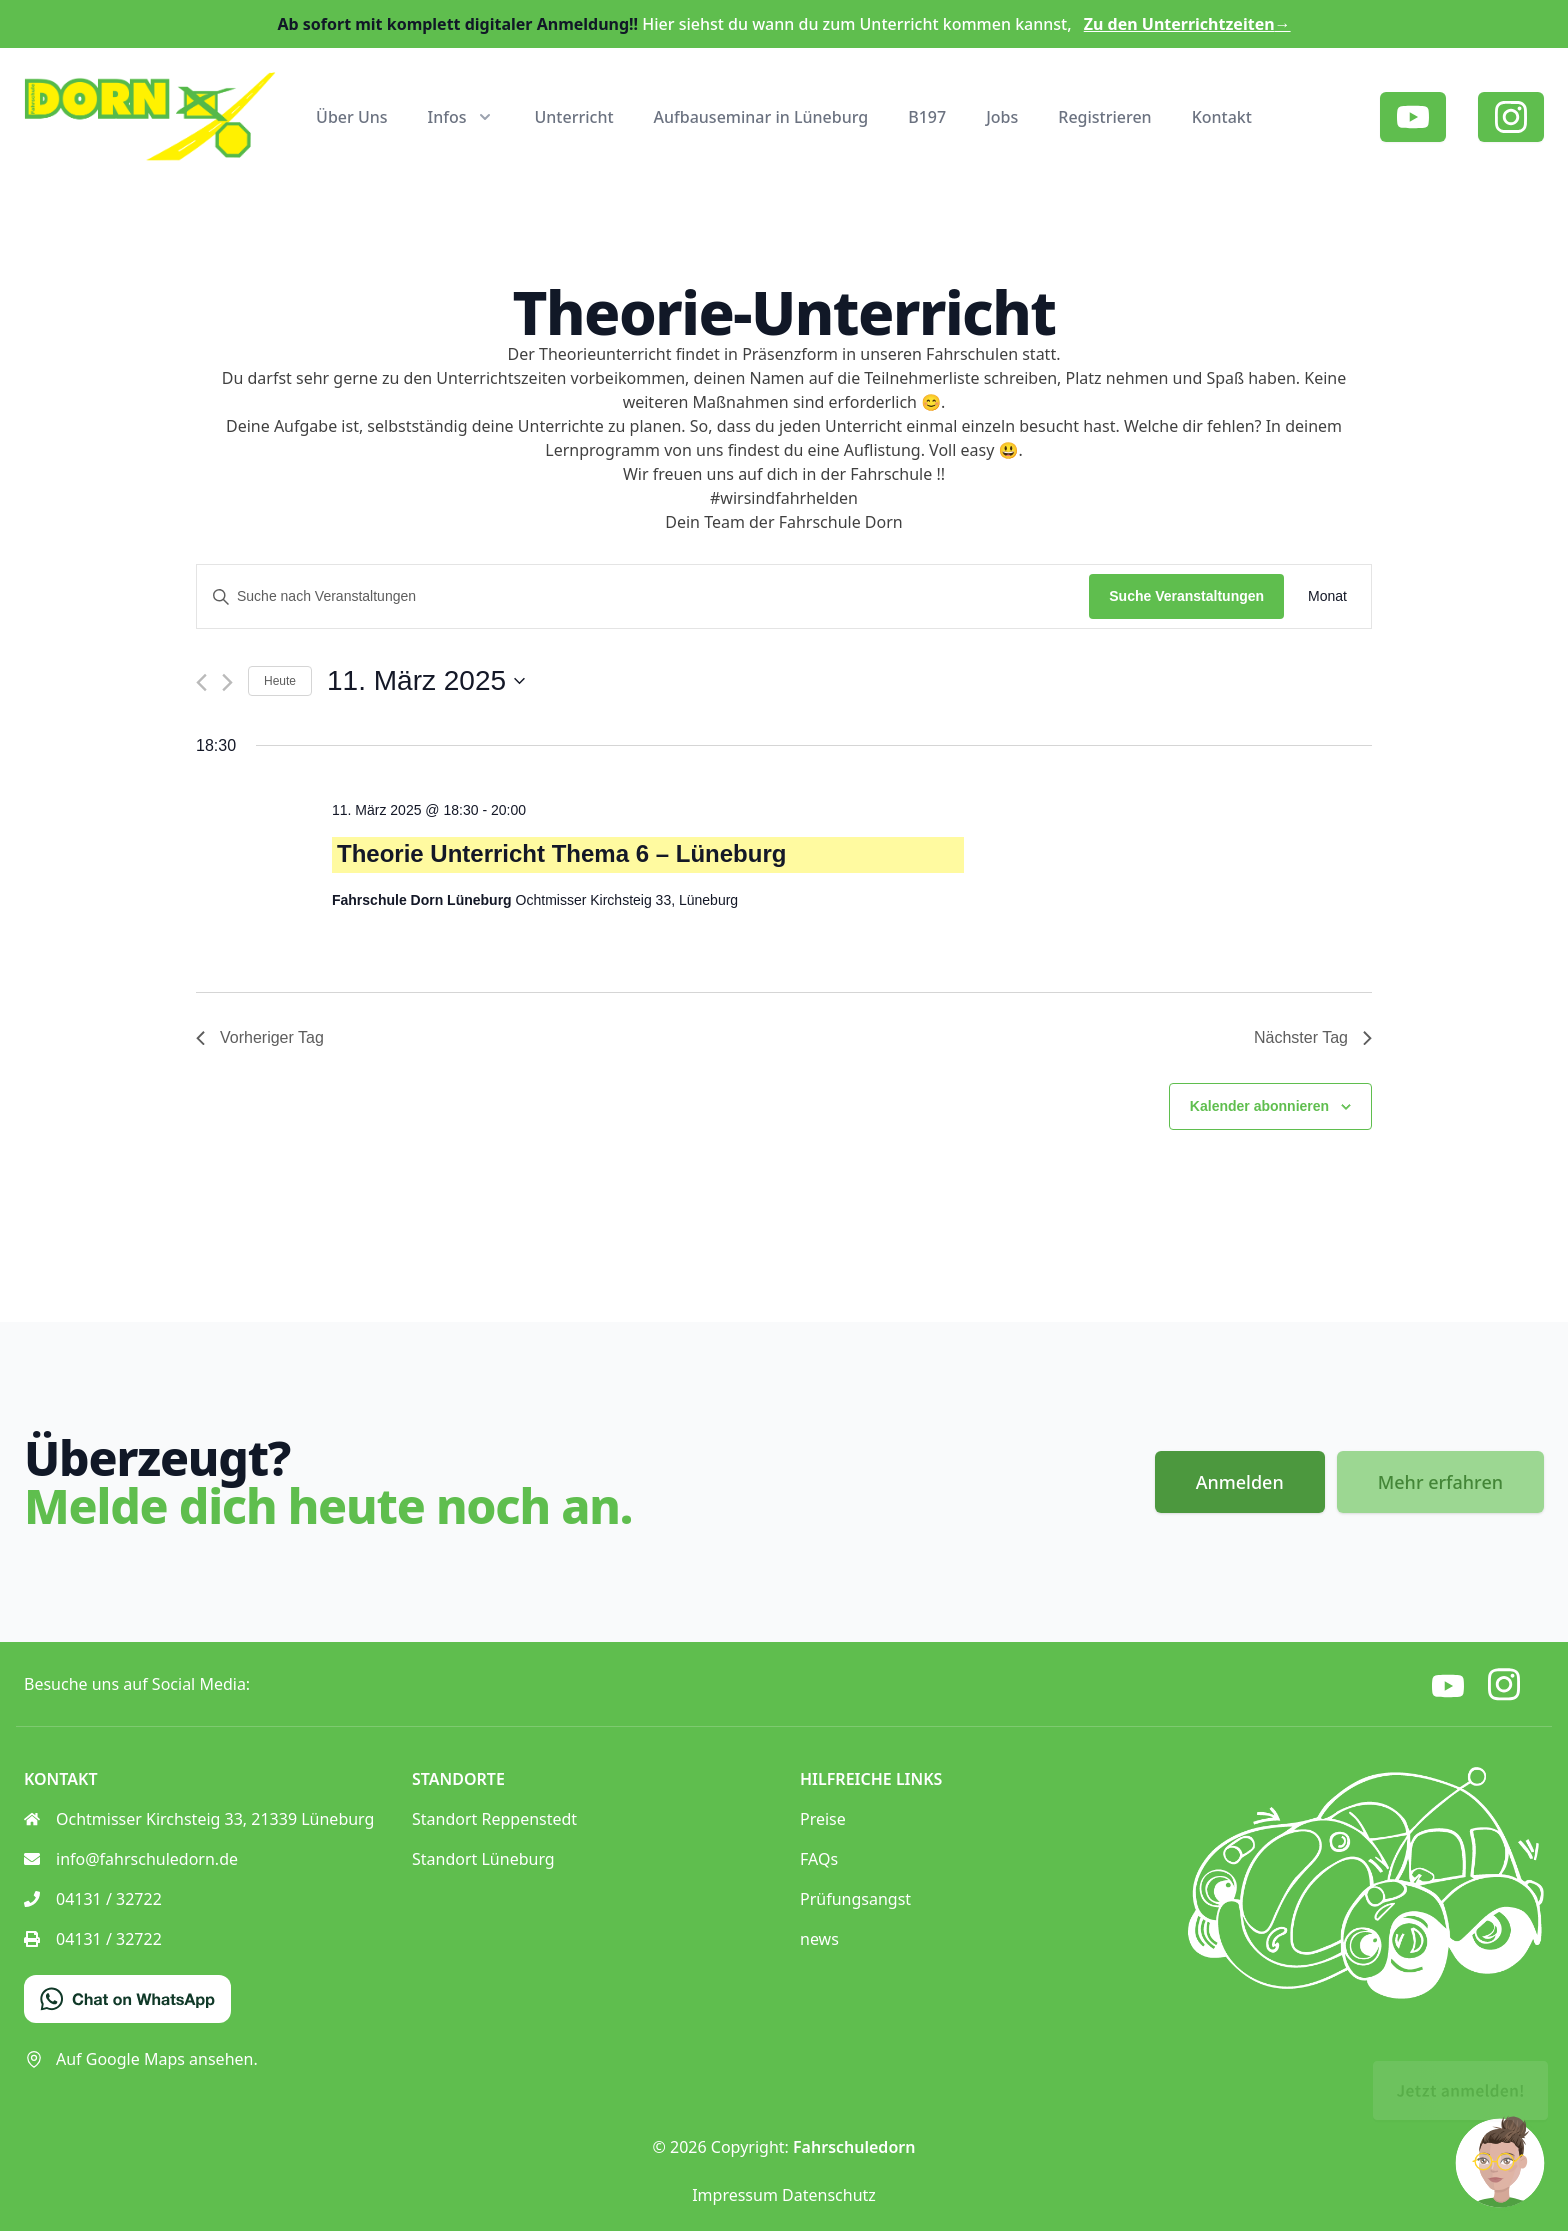  What do you see at coordinates (819, 1939) in the screenshot?
I see `news` at bounding box center [819, 1939].